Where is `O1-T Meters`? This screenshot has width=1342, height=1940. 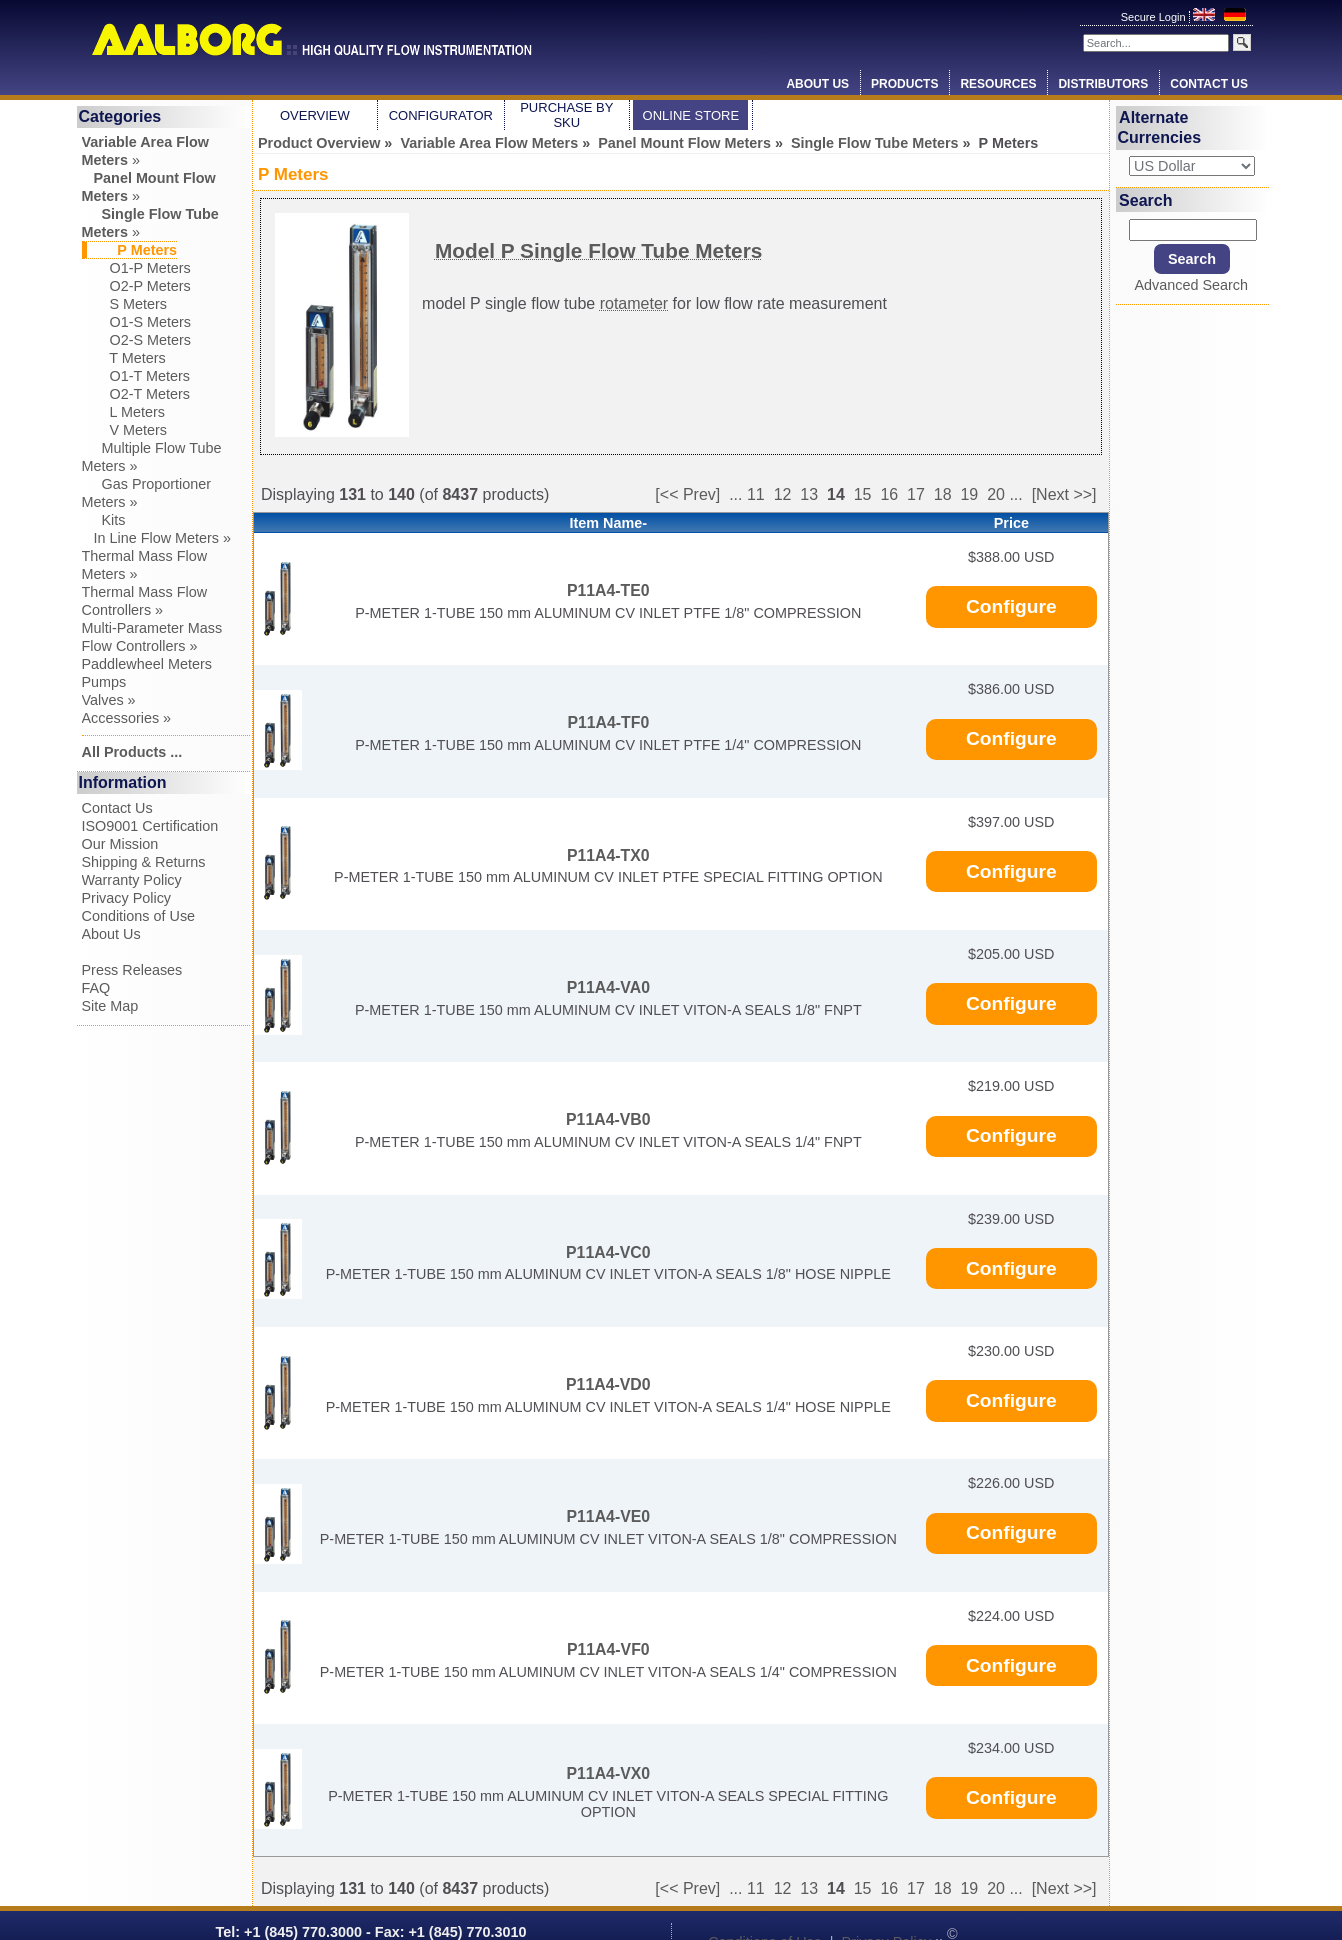
O1-T Meters is located at coordinates (136, 376).